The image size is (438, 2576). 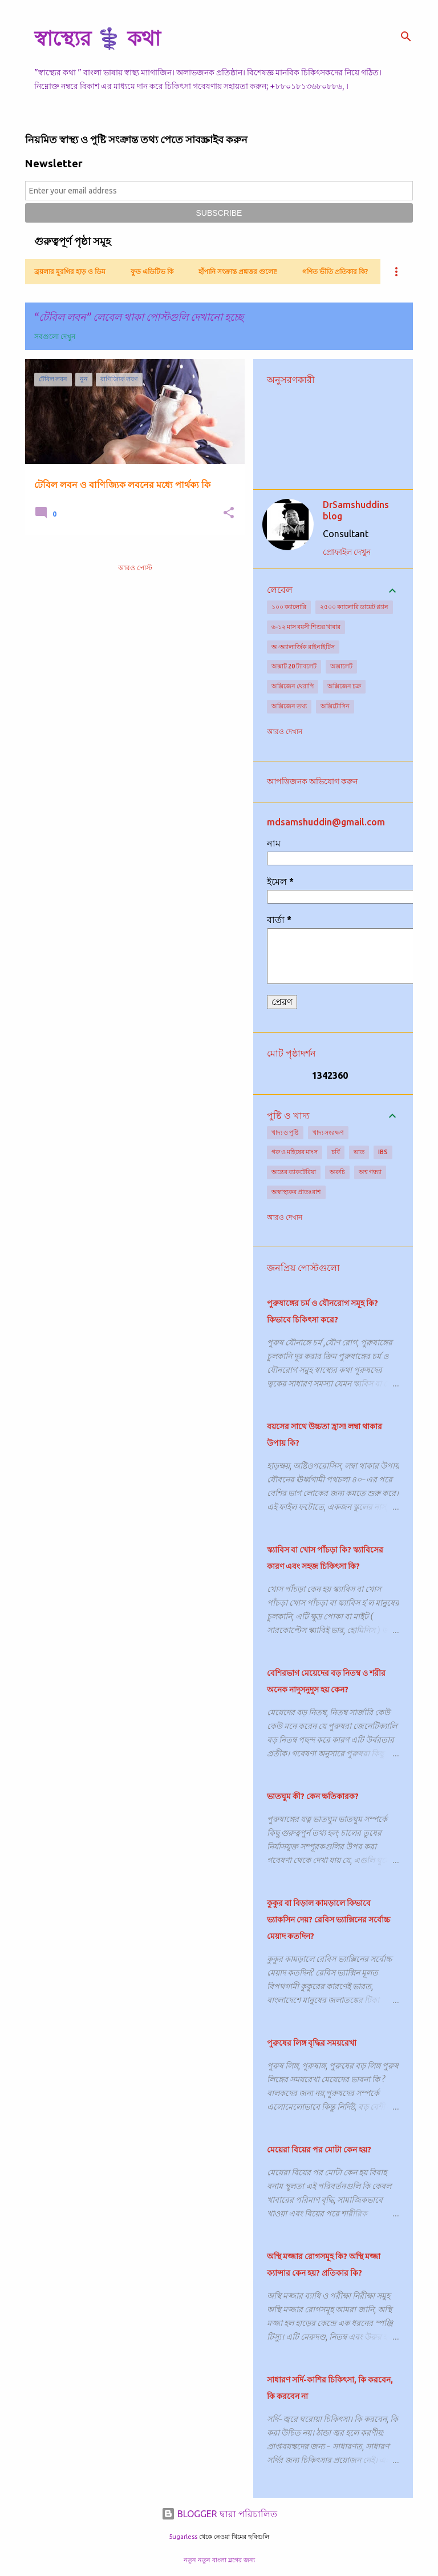 I want to click on BLOGGER দ্বারা পরিচালিত, so click(x=219, y=2514).